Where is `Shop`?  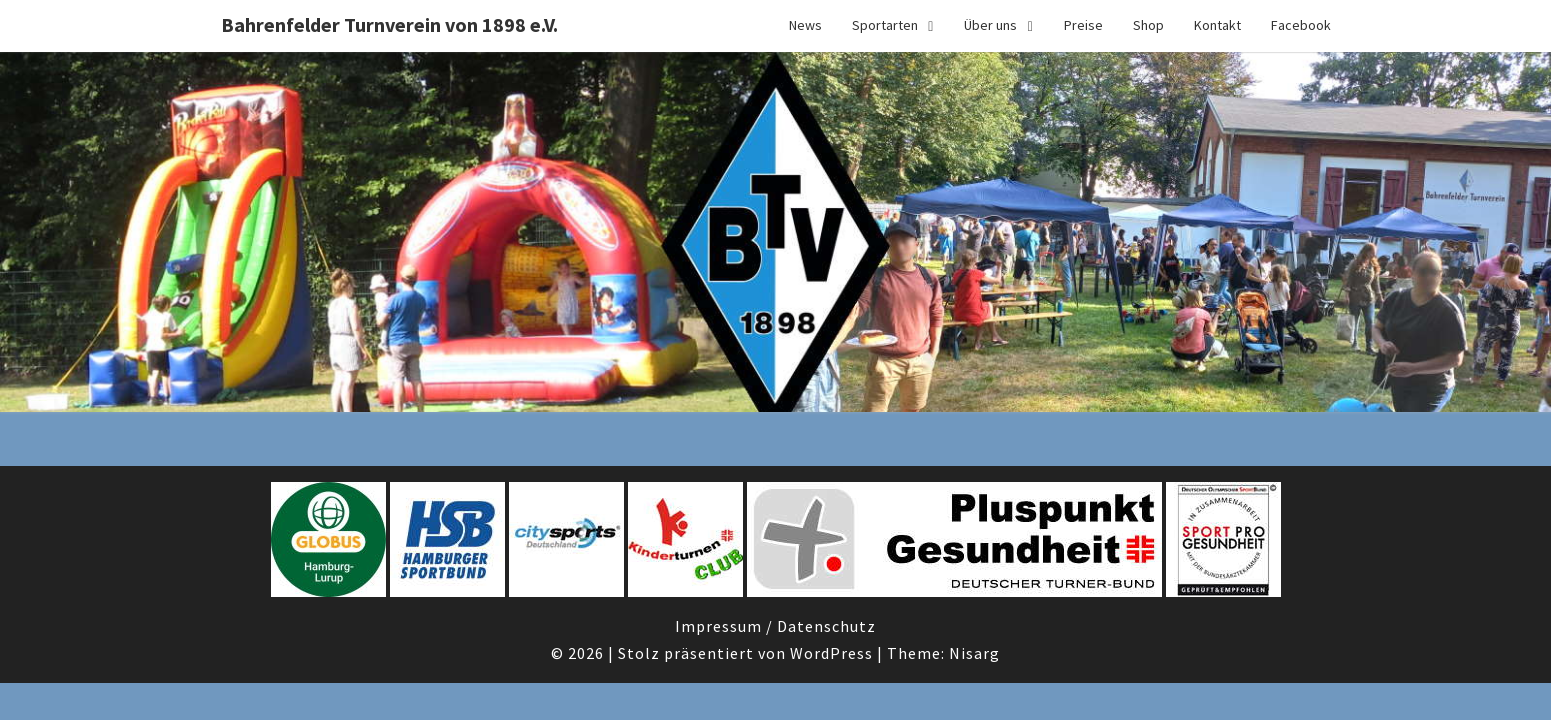
Shop is located at coordinates (1148, 25).